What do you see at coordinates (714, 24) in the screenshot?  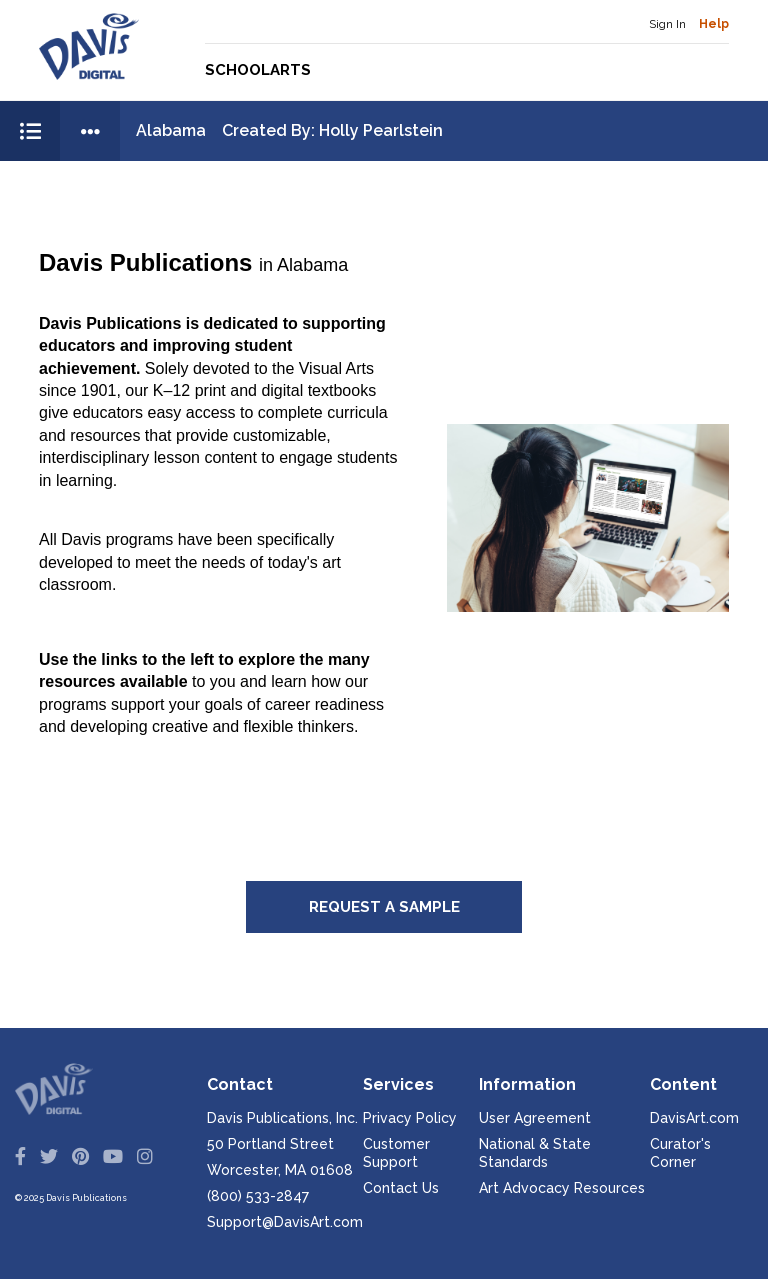 I see `Help` at bounding box center [714, 24].